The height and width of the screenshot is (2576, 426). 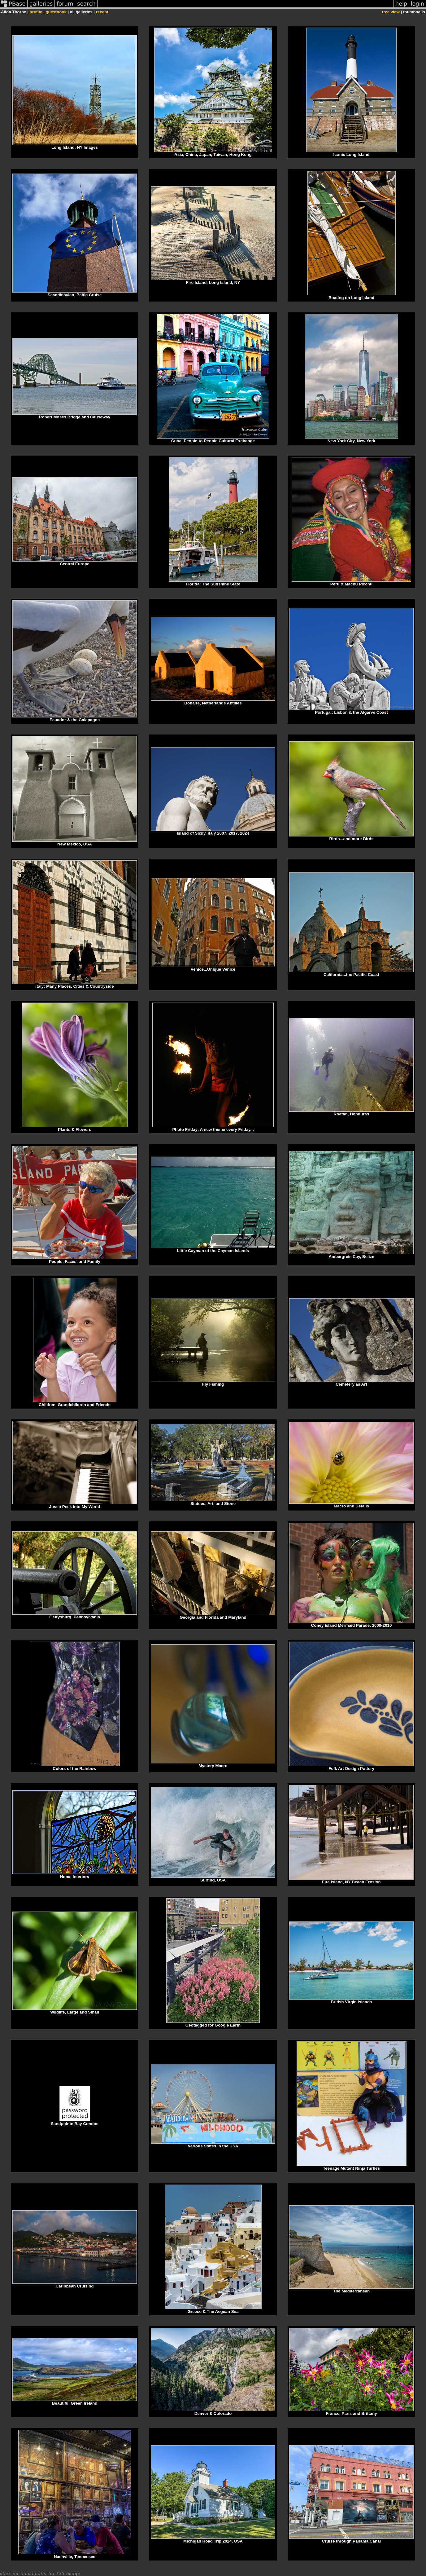 What do you see at coordinates (102, 12) in the screenshot?
I see `recent` at bounding box center [102, 12].